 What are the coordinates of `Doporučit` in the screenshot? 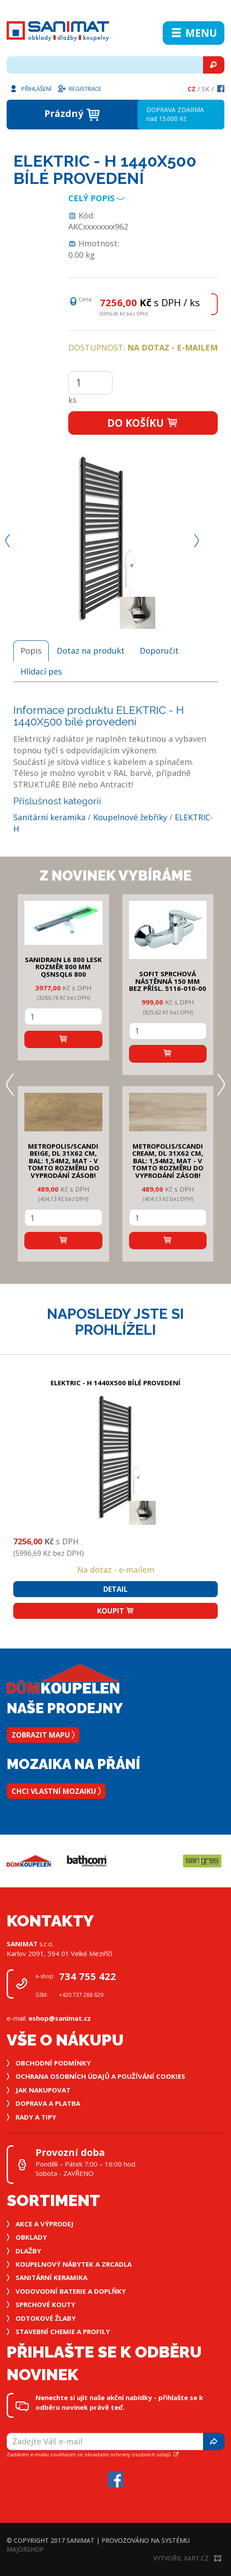 It's located at (159, 650).